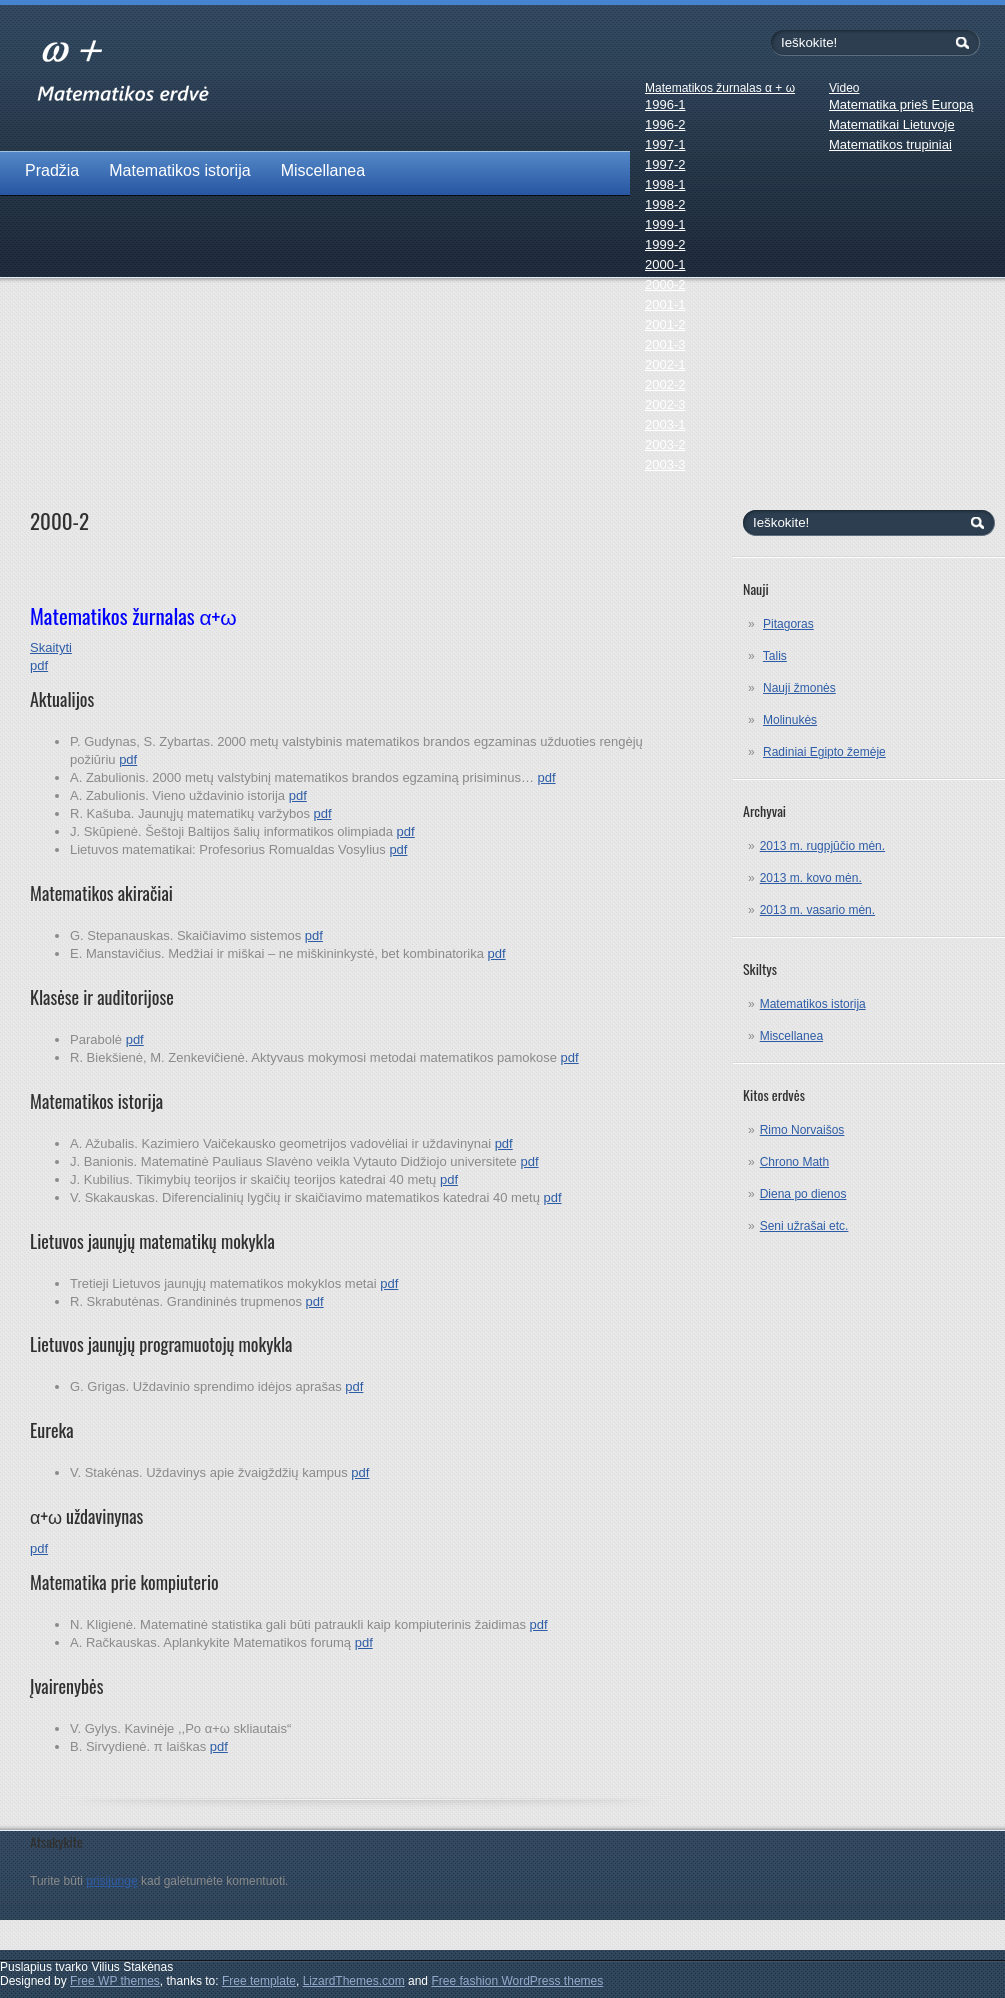  I want to click on 2000-2, so click(665, 284).